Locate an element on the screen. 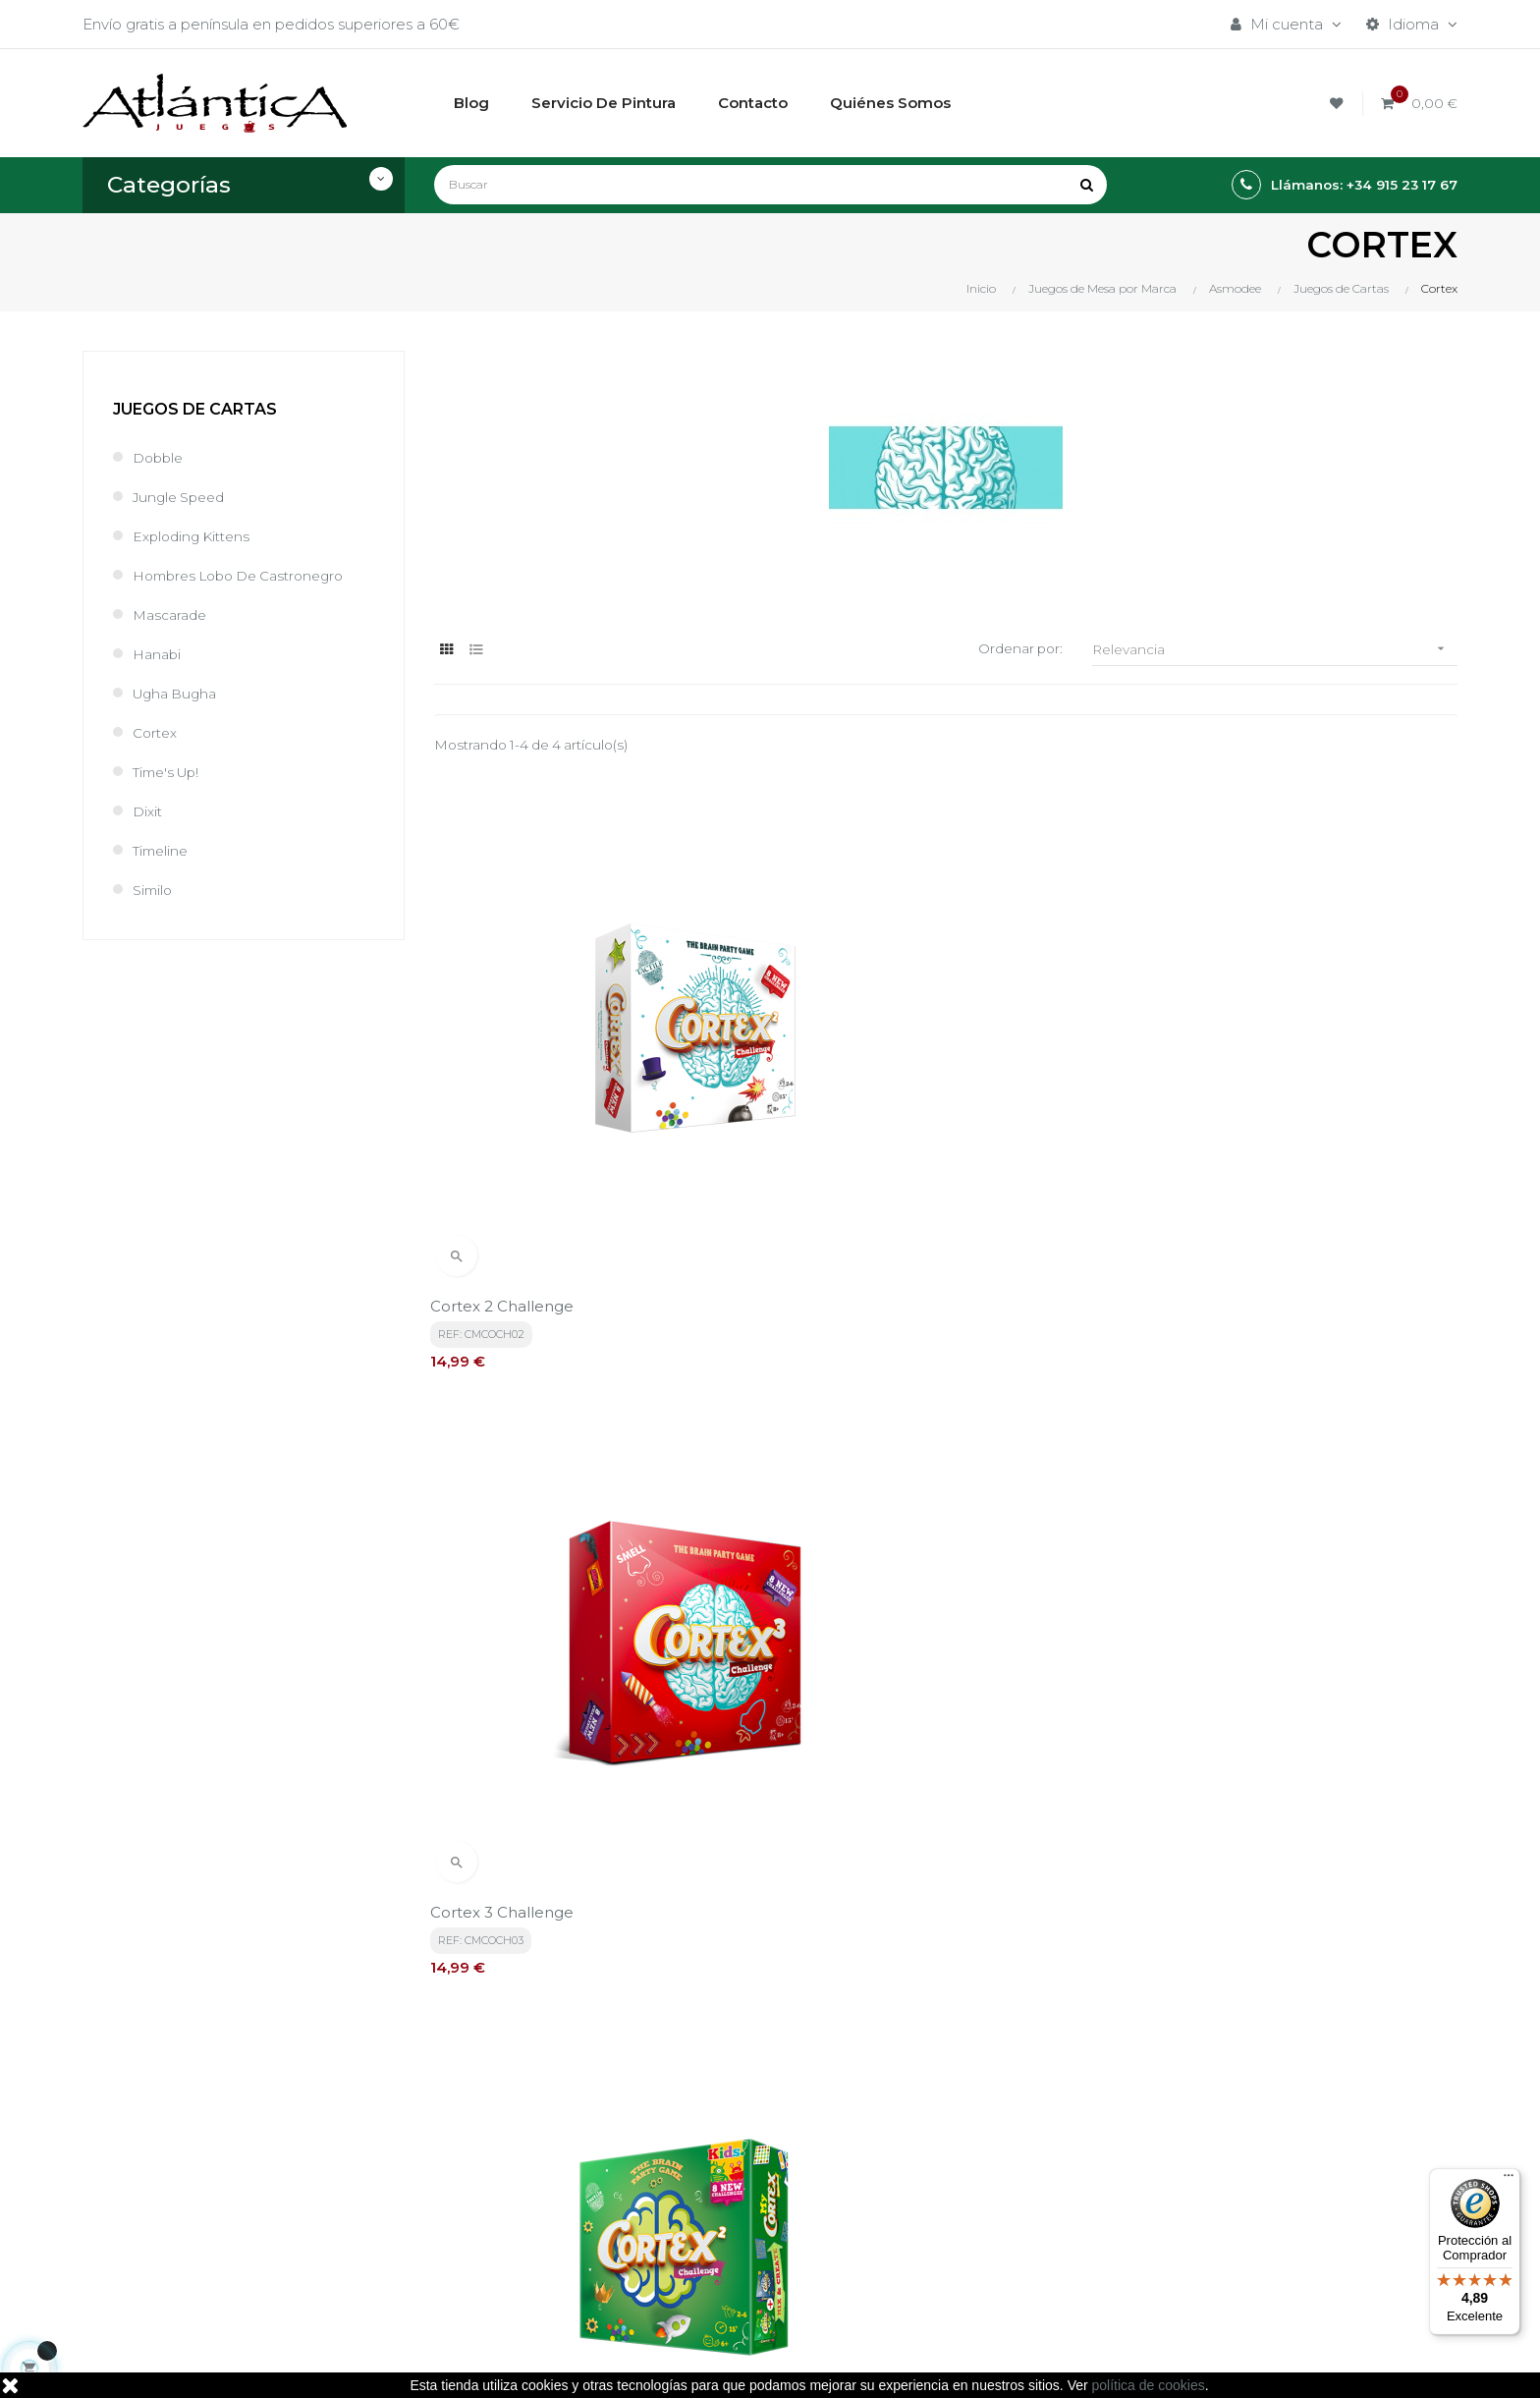  Hombres Lobo de Castronegro is located at coordinates (248, 575).